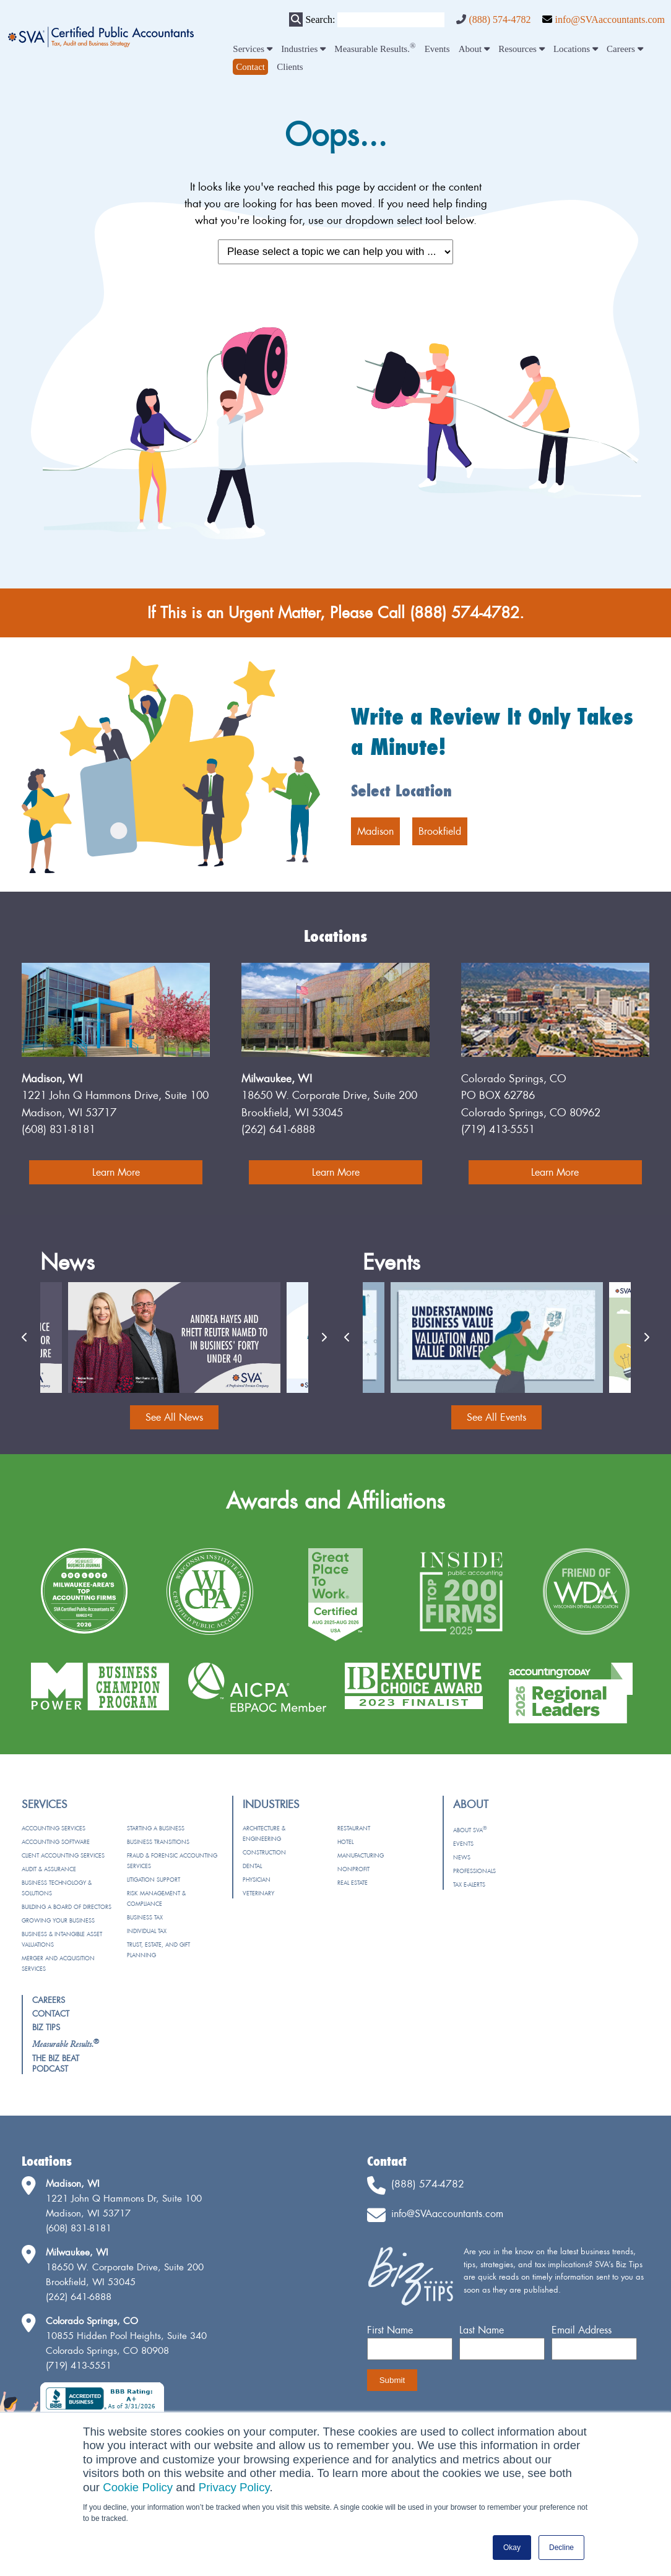  Describe the element at coordinates (50, 2013) in the screenshot. I see `Contact [menuitem]` at that location.